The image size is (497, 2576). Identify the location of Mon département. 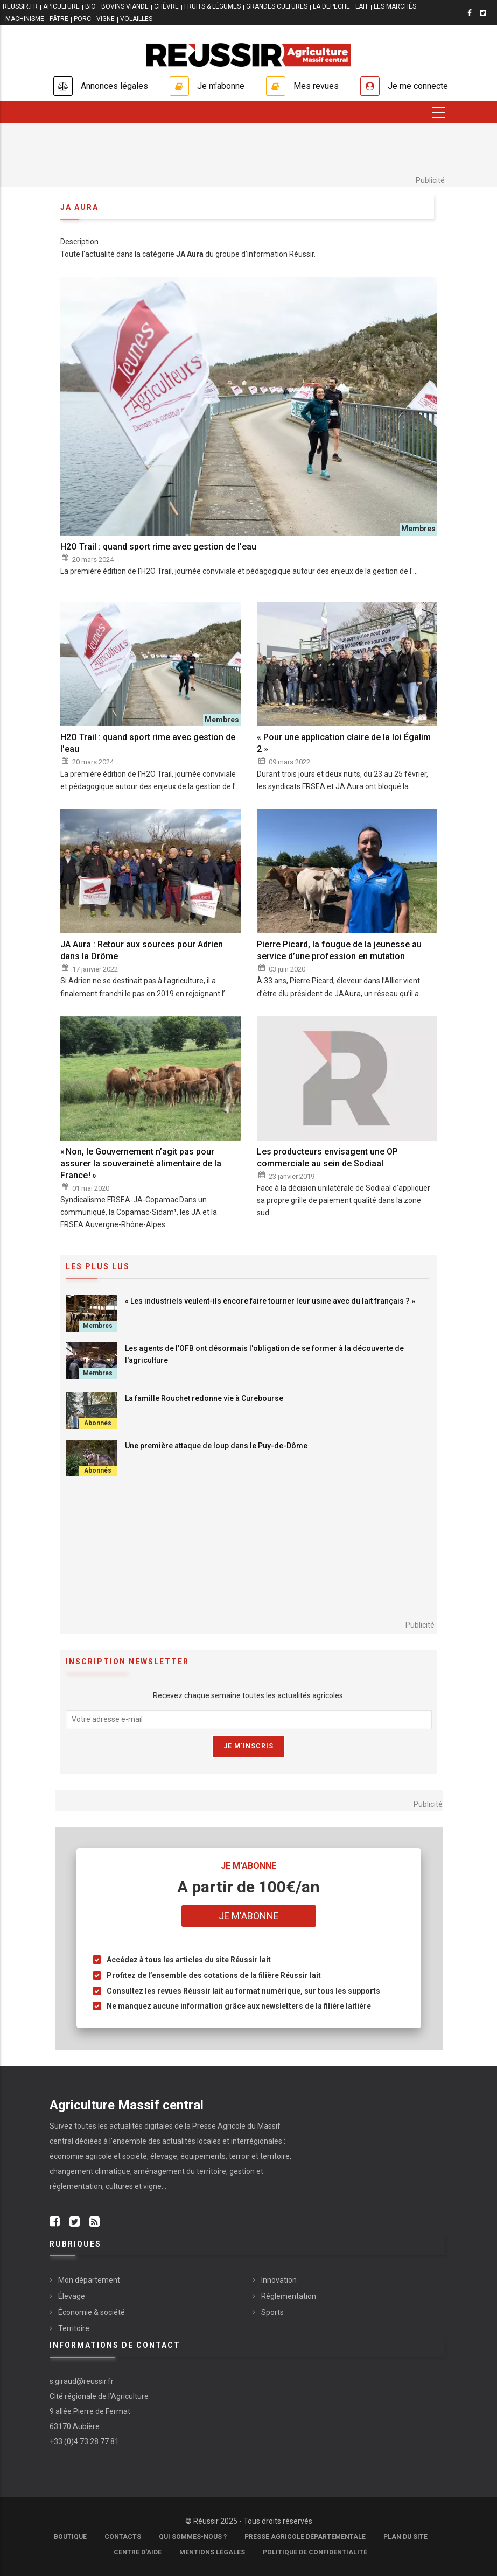
(89, 2280).